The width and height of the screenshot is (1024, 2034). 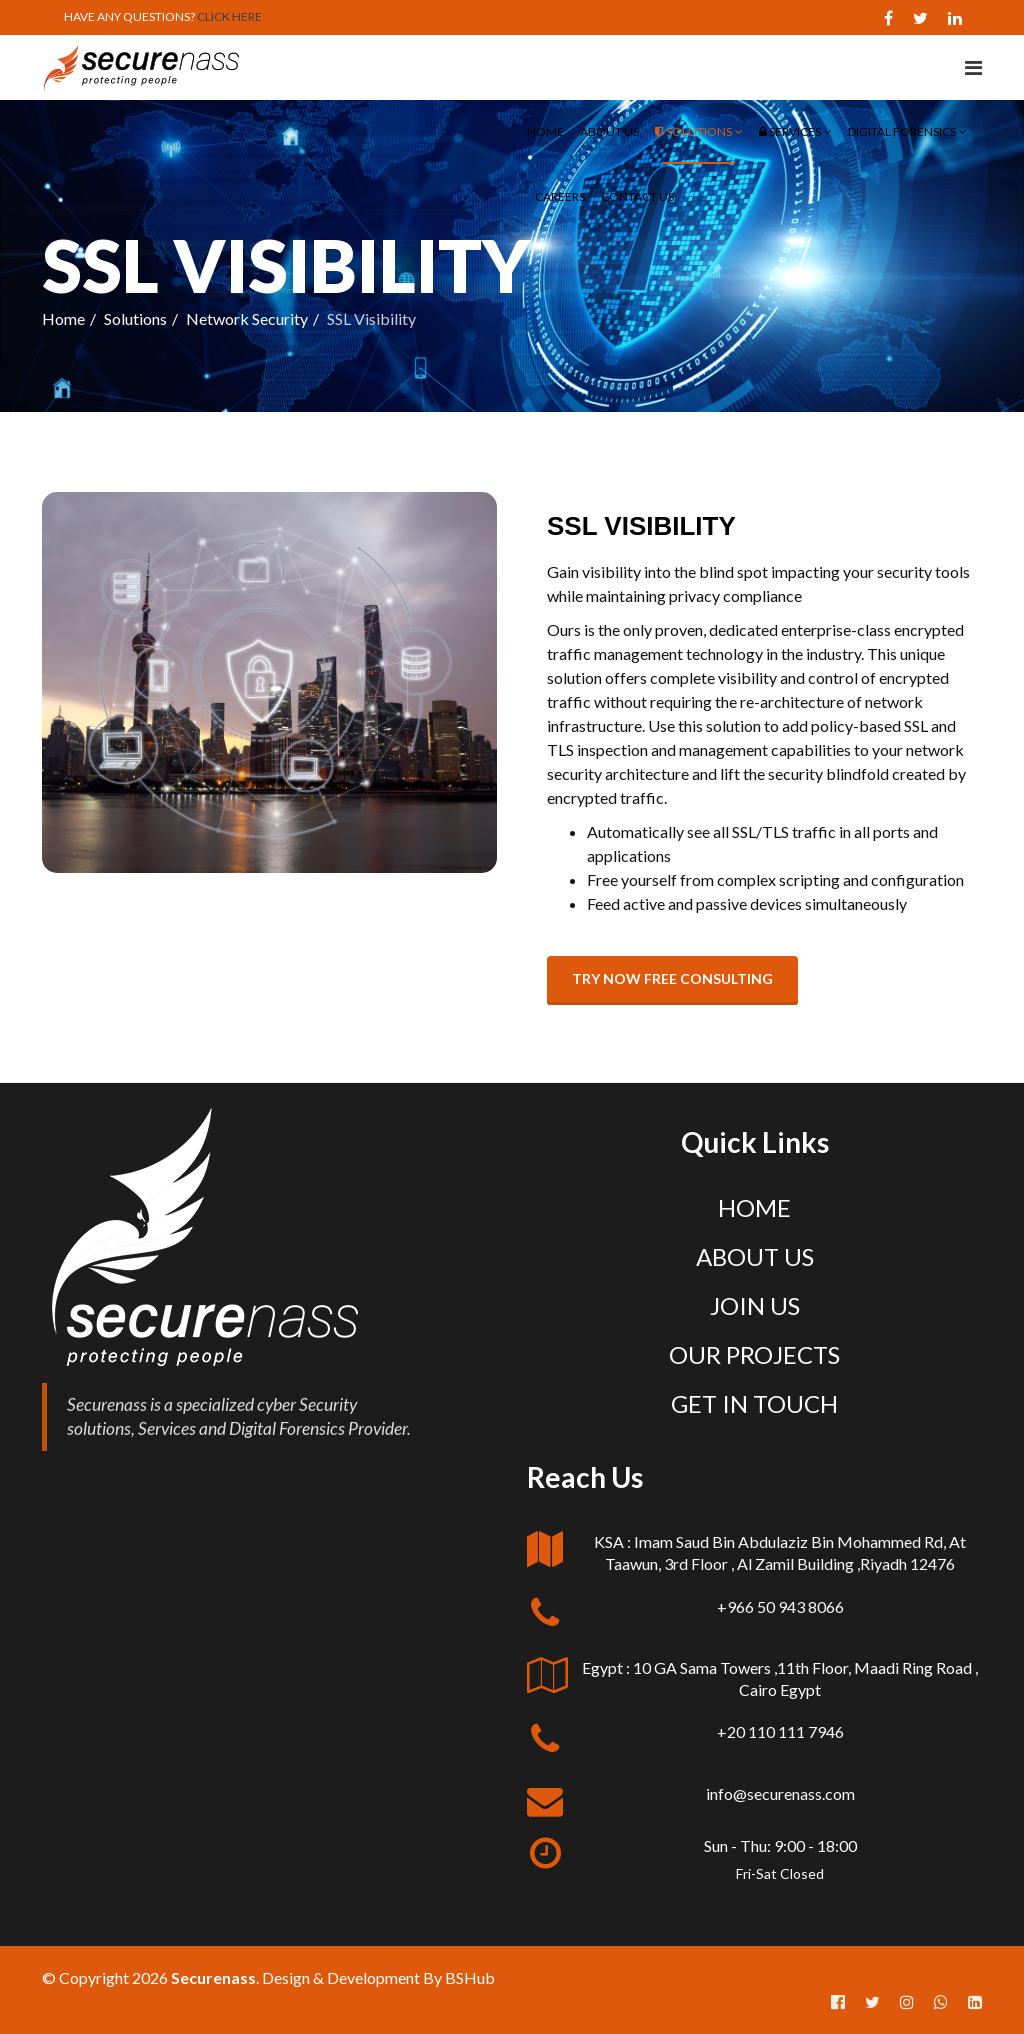 What do you see at coordinates (780, 1793) in the screenshot?
I see `info@securenass.com` at bounding box center [780, 1793].